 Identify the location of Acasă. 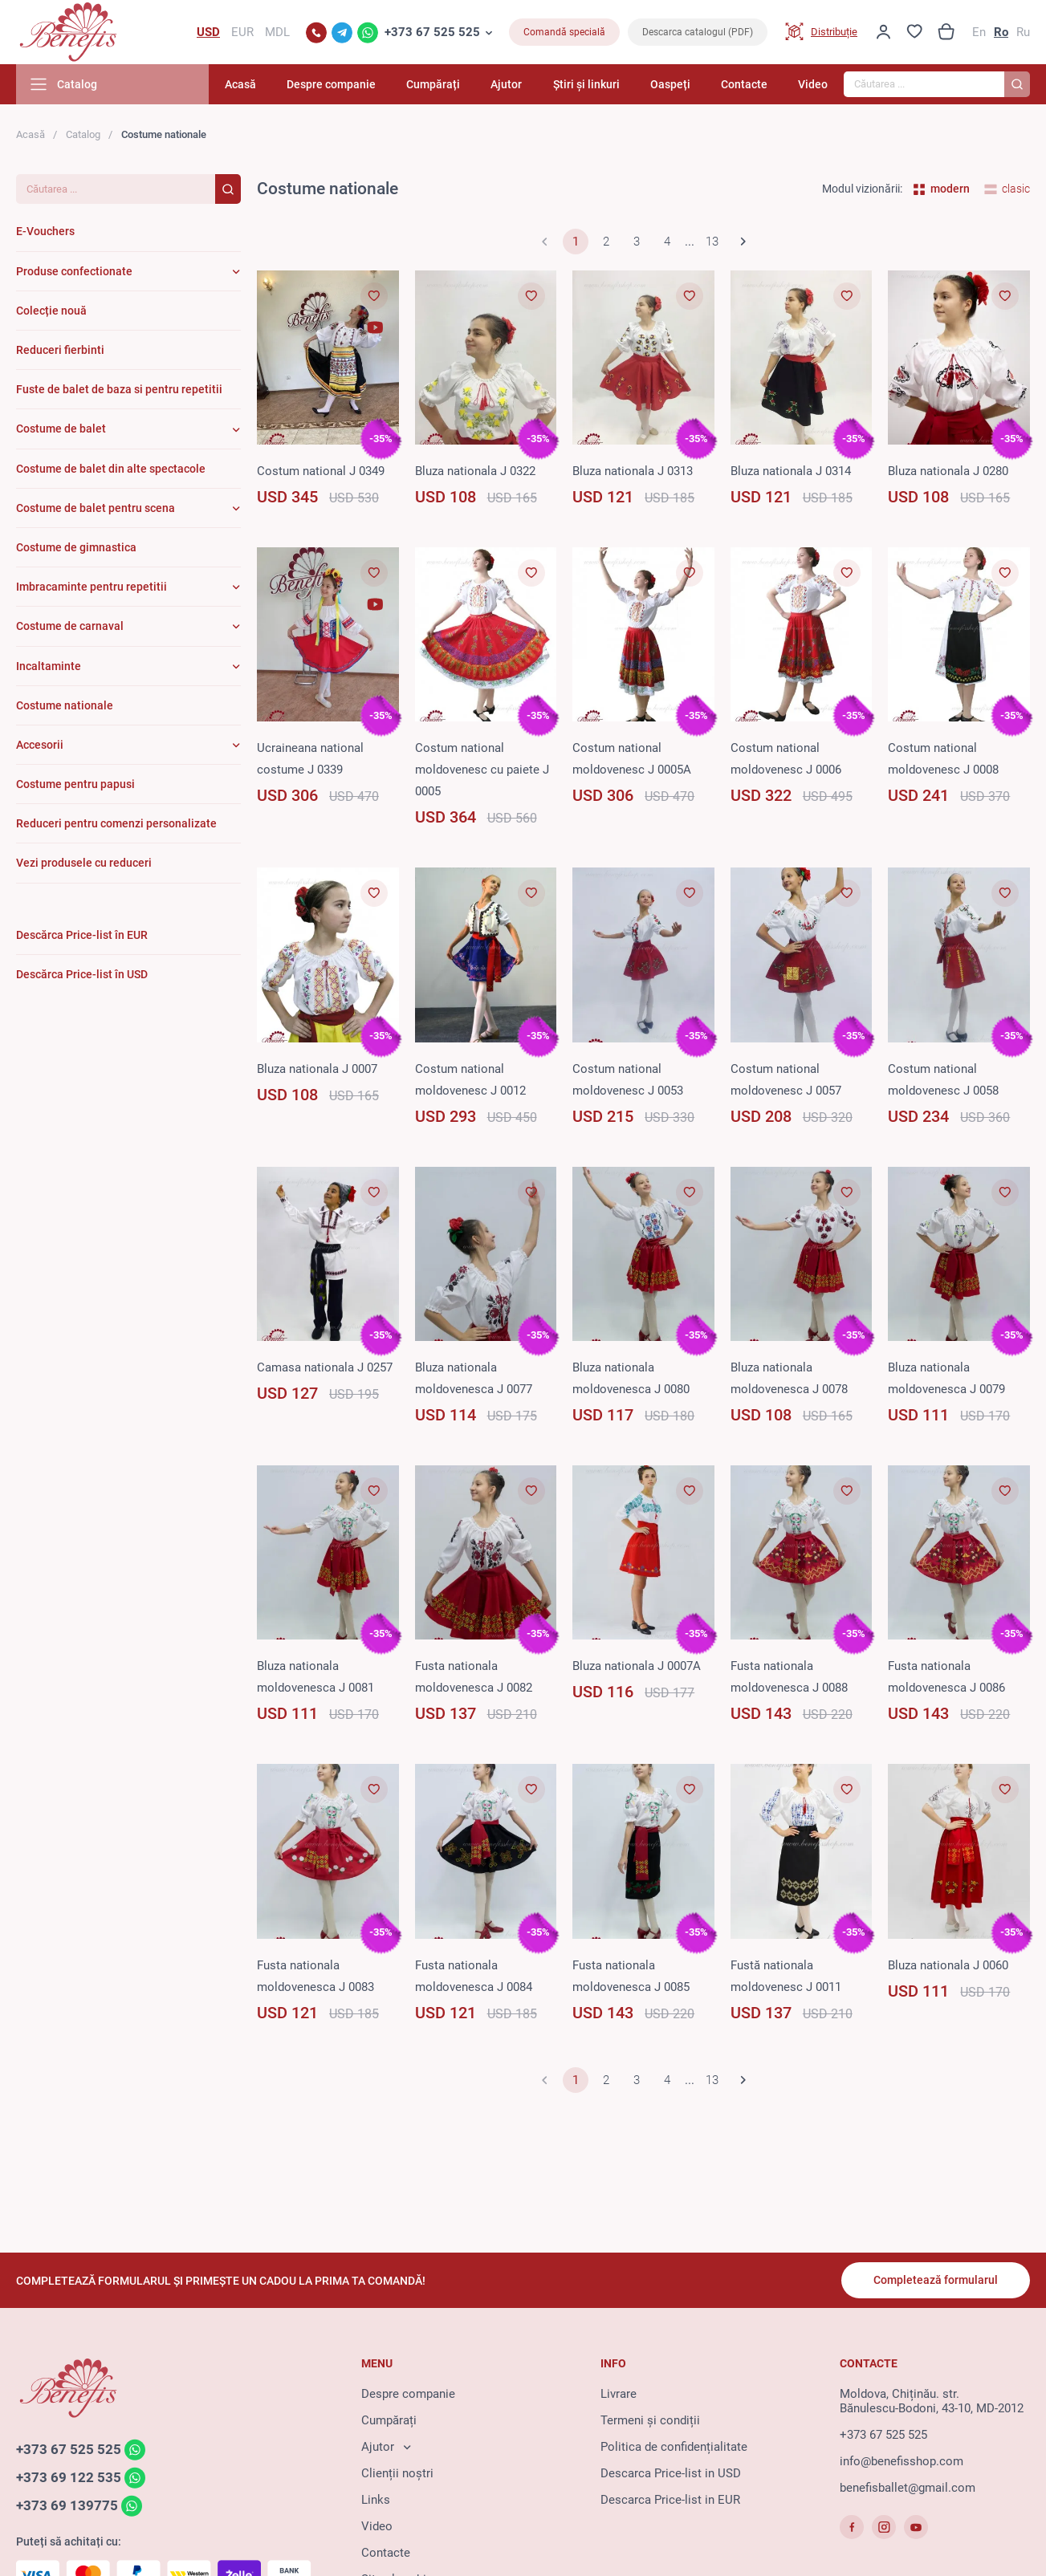
(240, 84).